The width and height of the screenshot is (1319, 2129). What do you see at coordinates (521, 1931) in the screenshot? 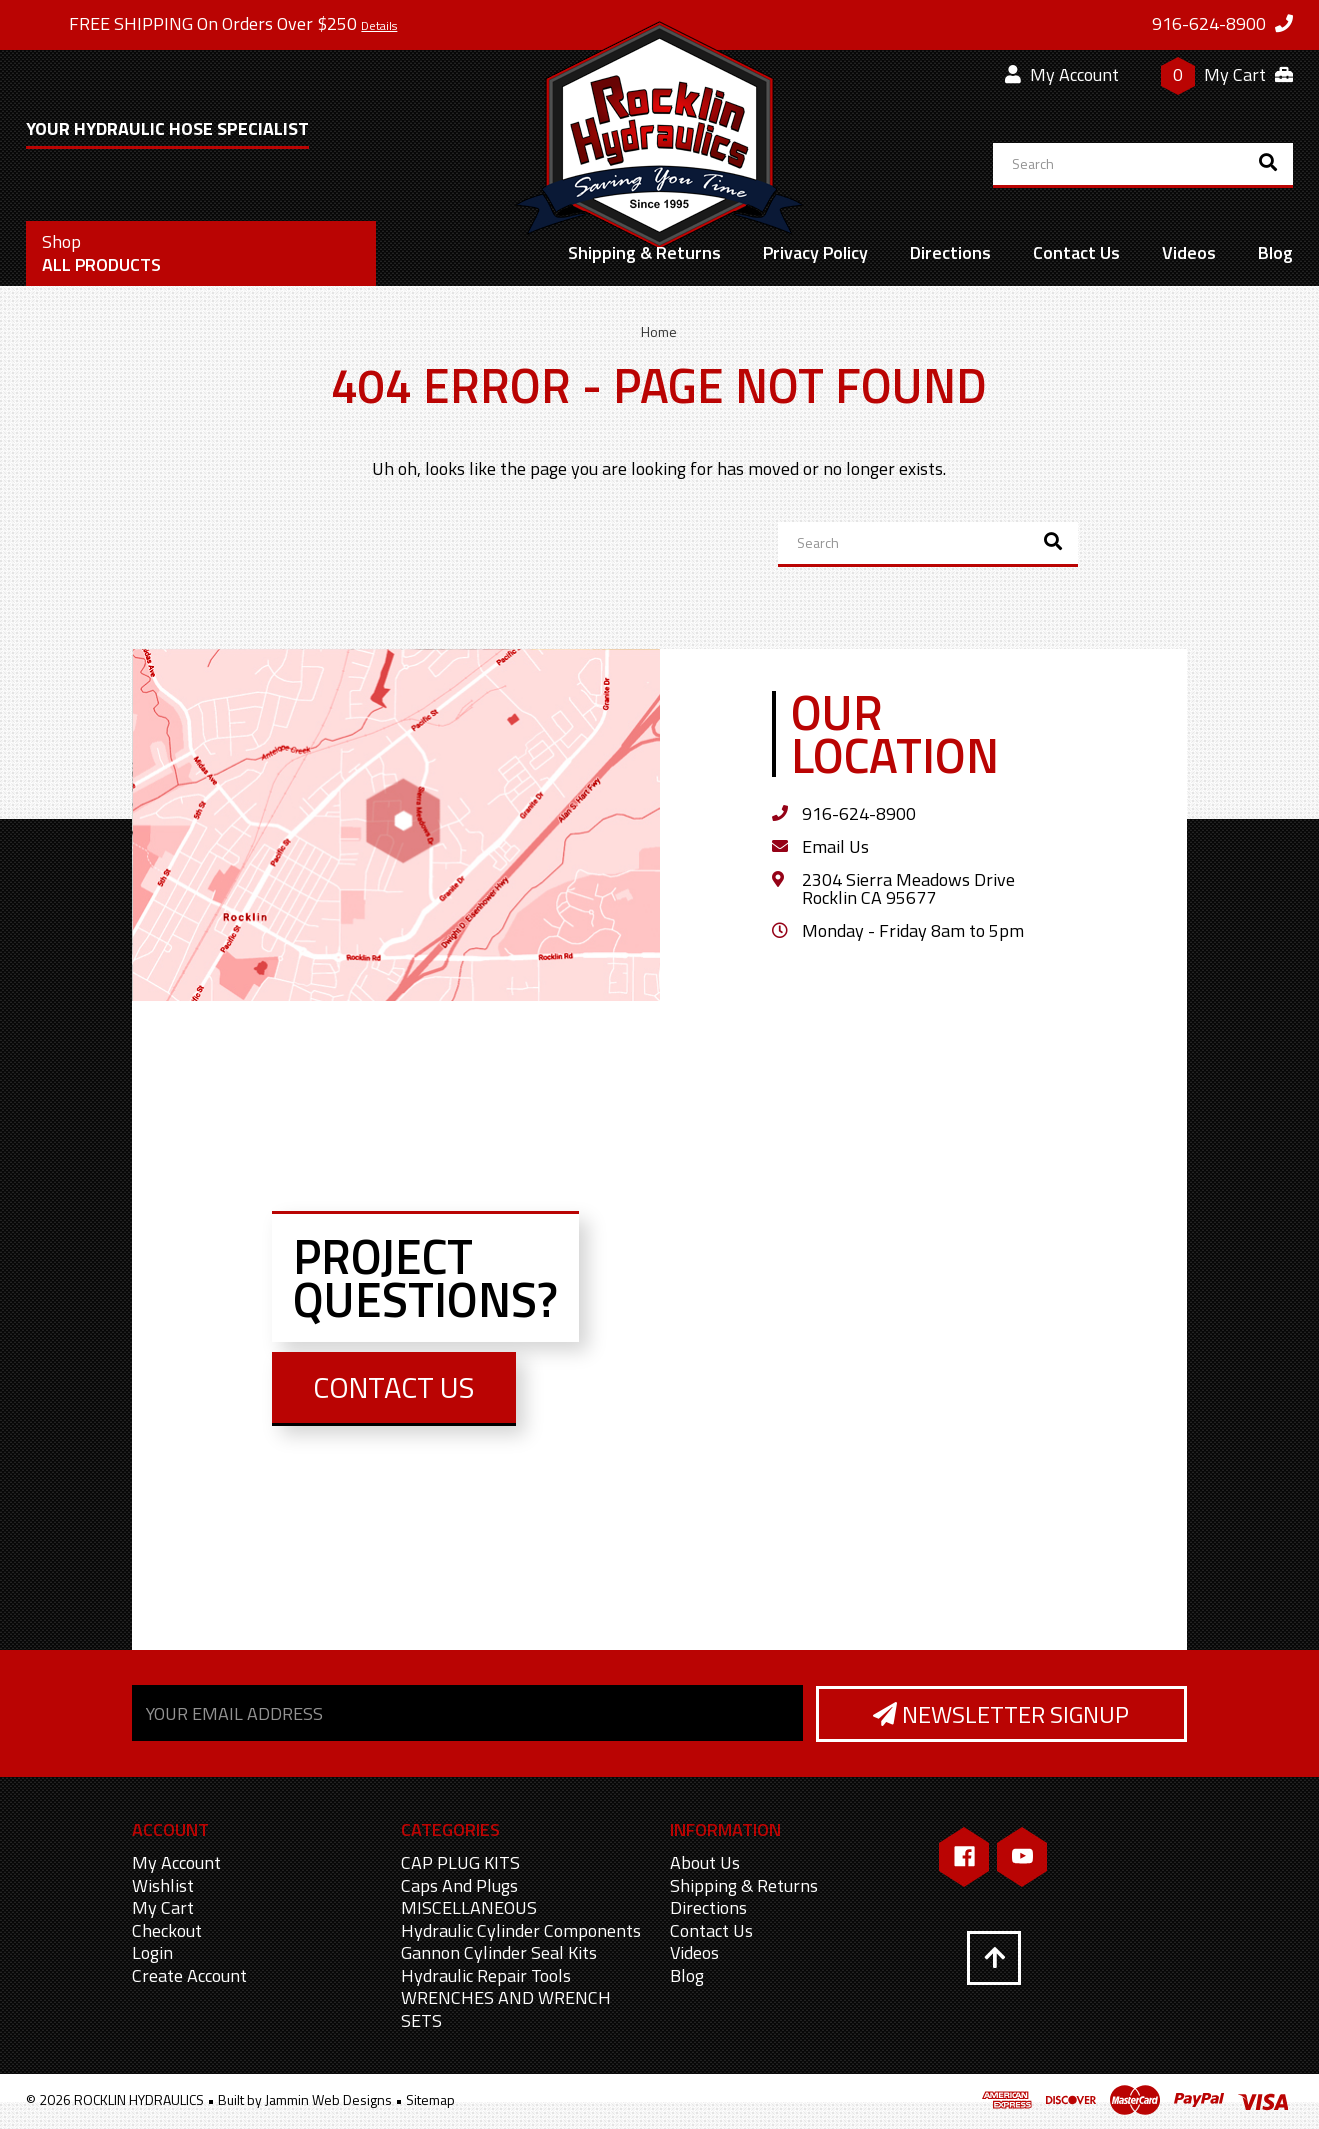
I see `Hydraulic Cylinder Components` at bounding box center [521, 1931].